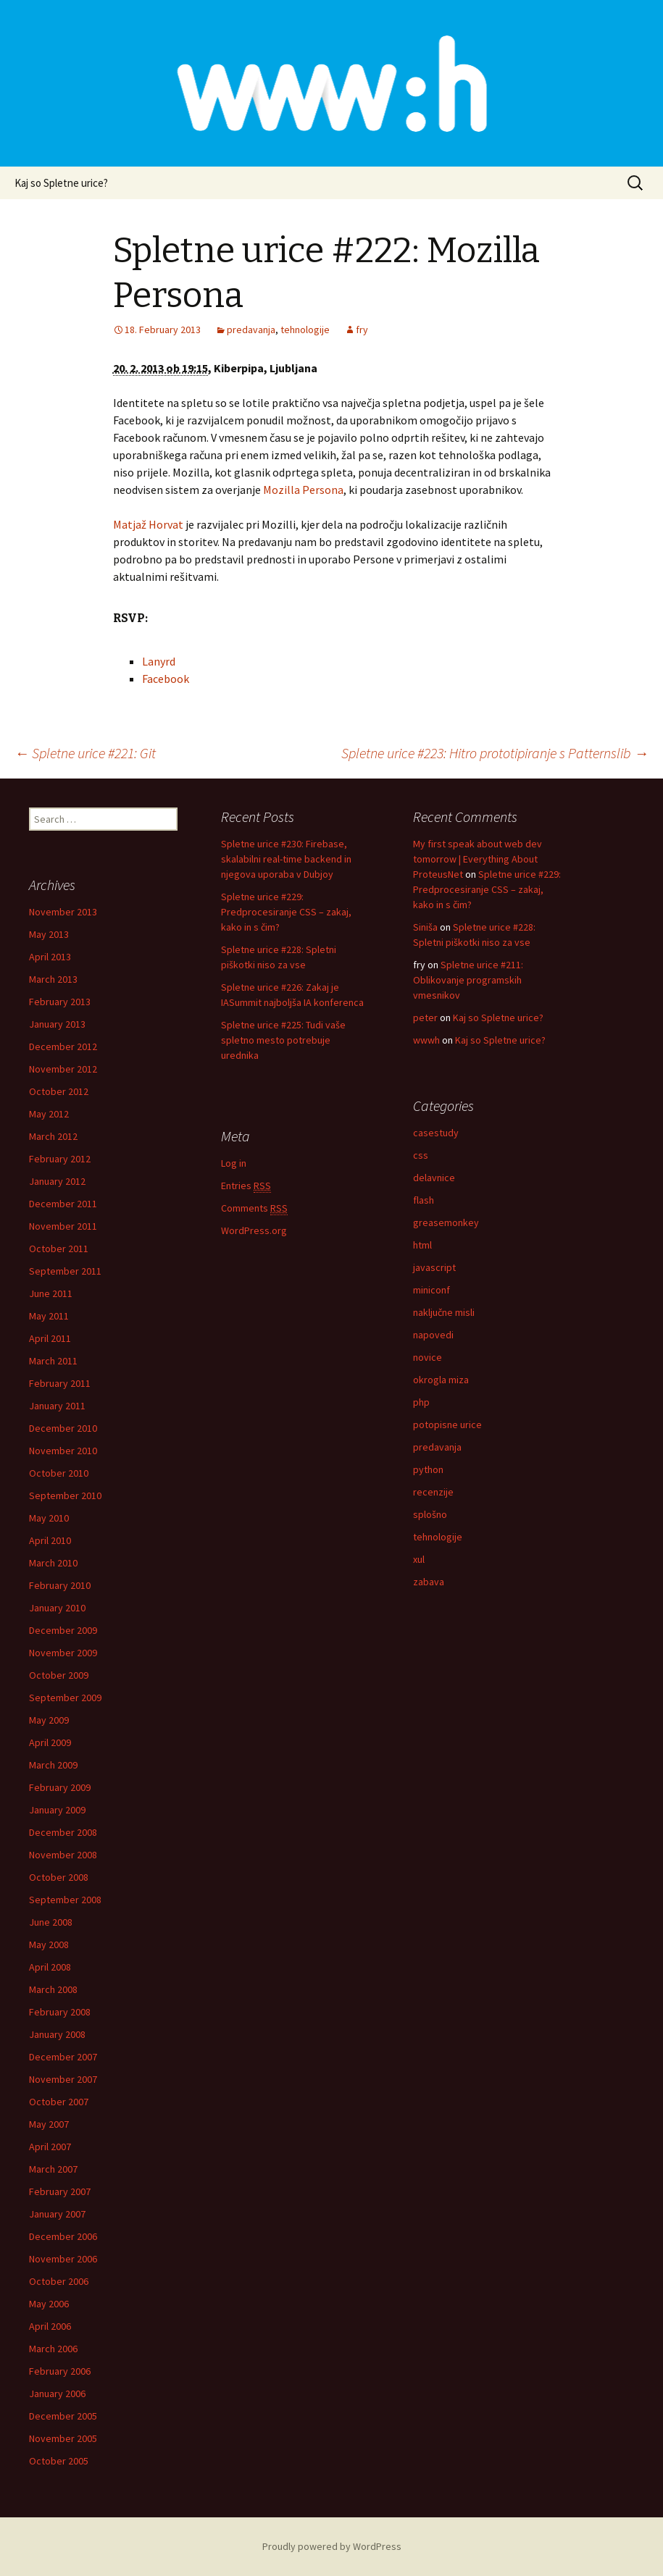 The height and width of the screenshot is (2576, 663). Describe the element at coordinates (447, 1424) in the screenshot. I see `potopisne urice` at that location.